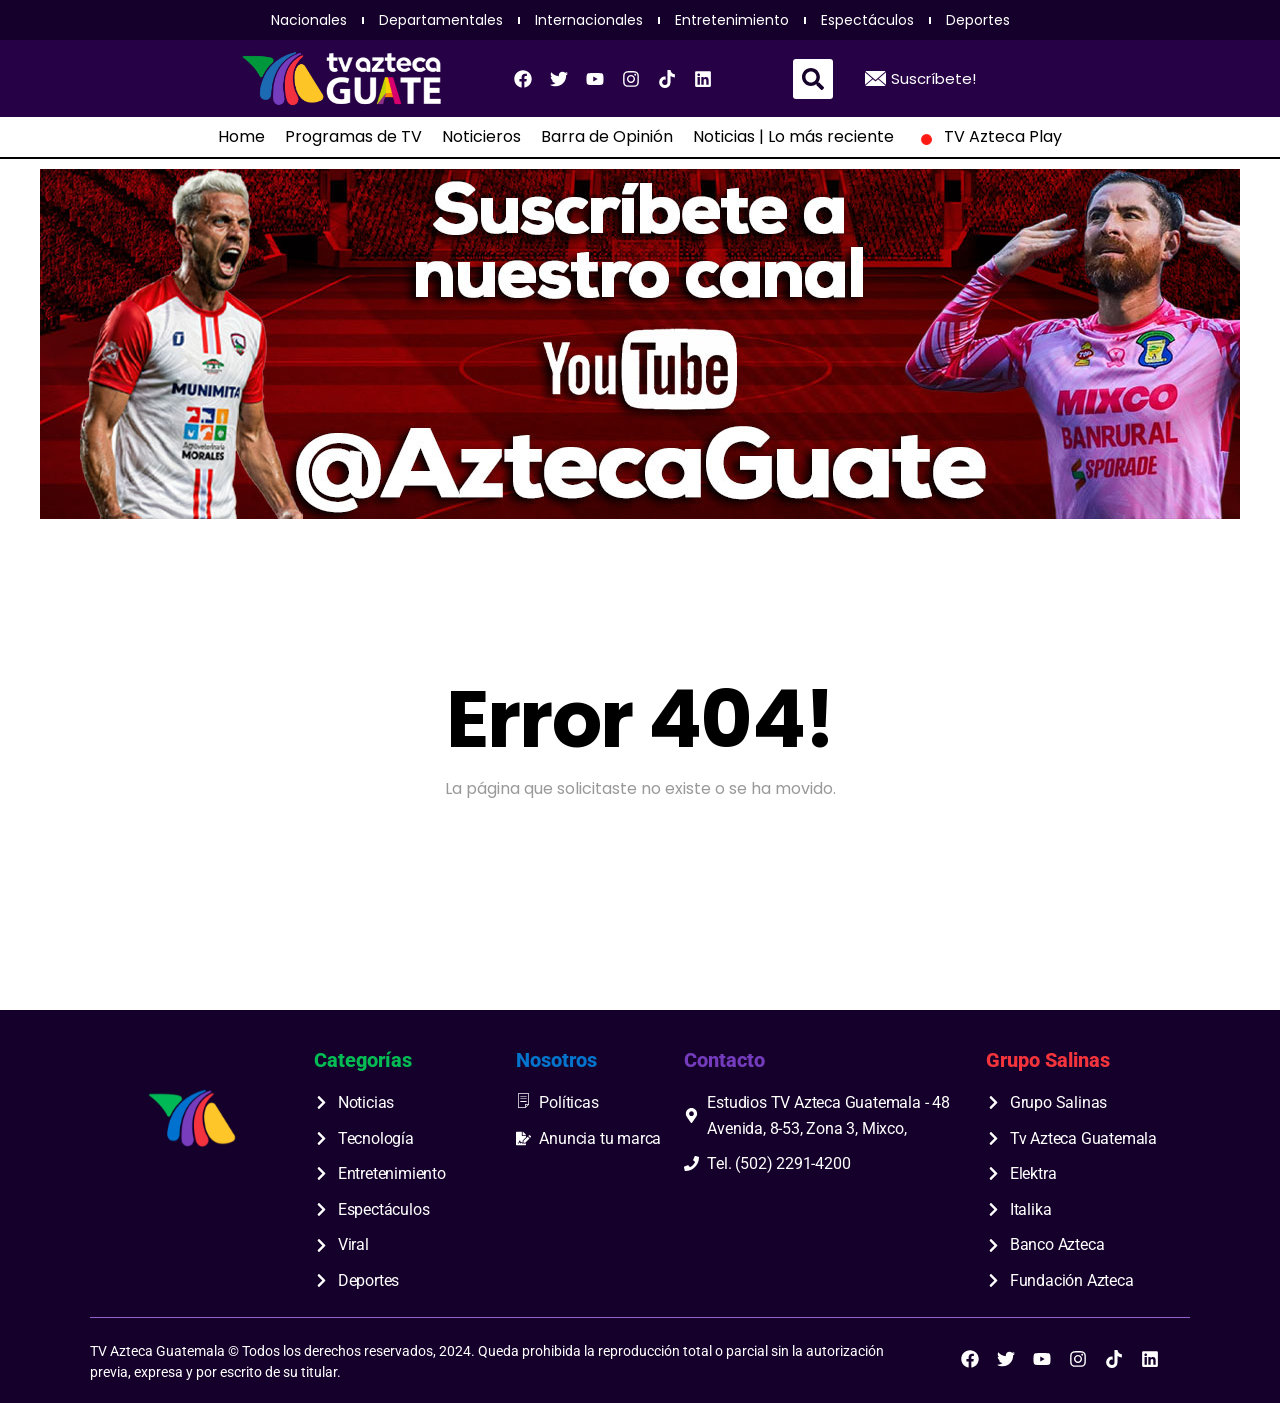 This screenshot has width=1280, height=1403. I want to click on Barra de Opinión, so click(607, 137).